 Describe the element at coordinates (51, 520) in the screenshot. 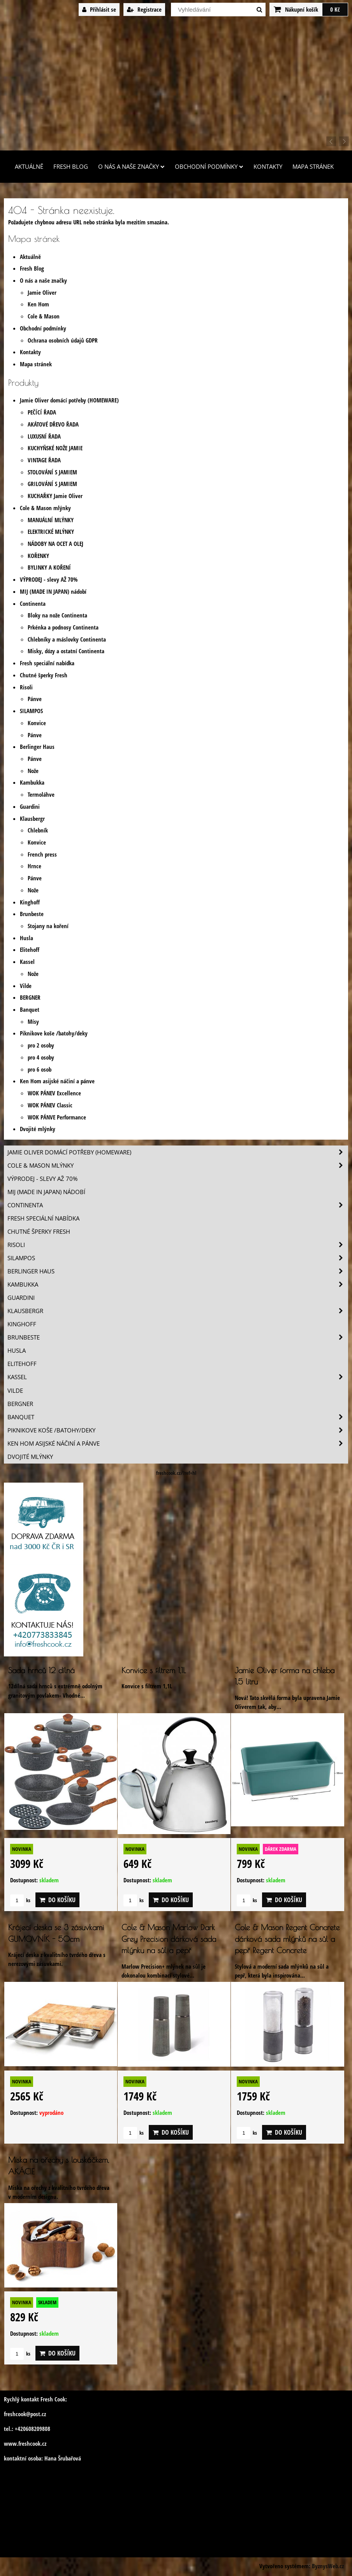

I see `MANUÁLNÍ MLÝNKY` at that location.